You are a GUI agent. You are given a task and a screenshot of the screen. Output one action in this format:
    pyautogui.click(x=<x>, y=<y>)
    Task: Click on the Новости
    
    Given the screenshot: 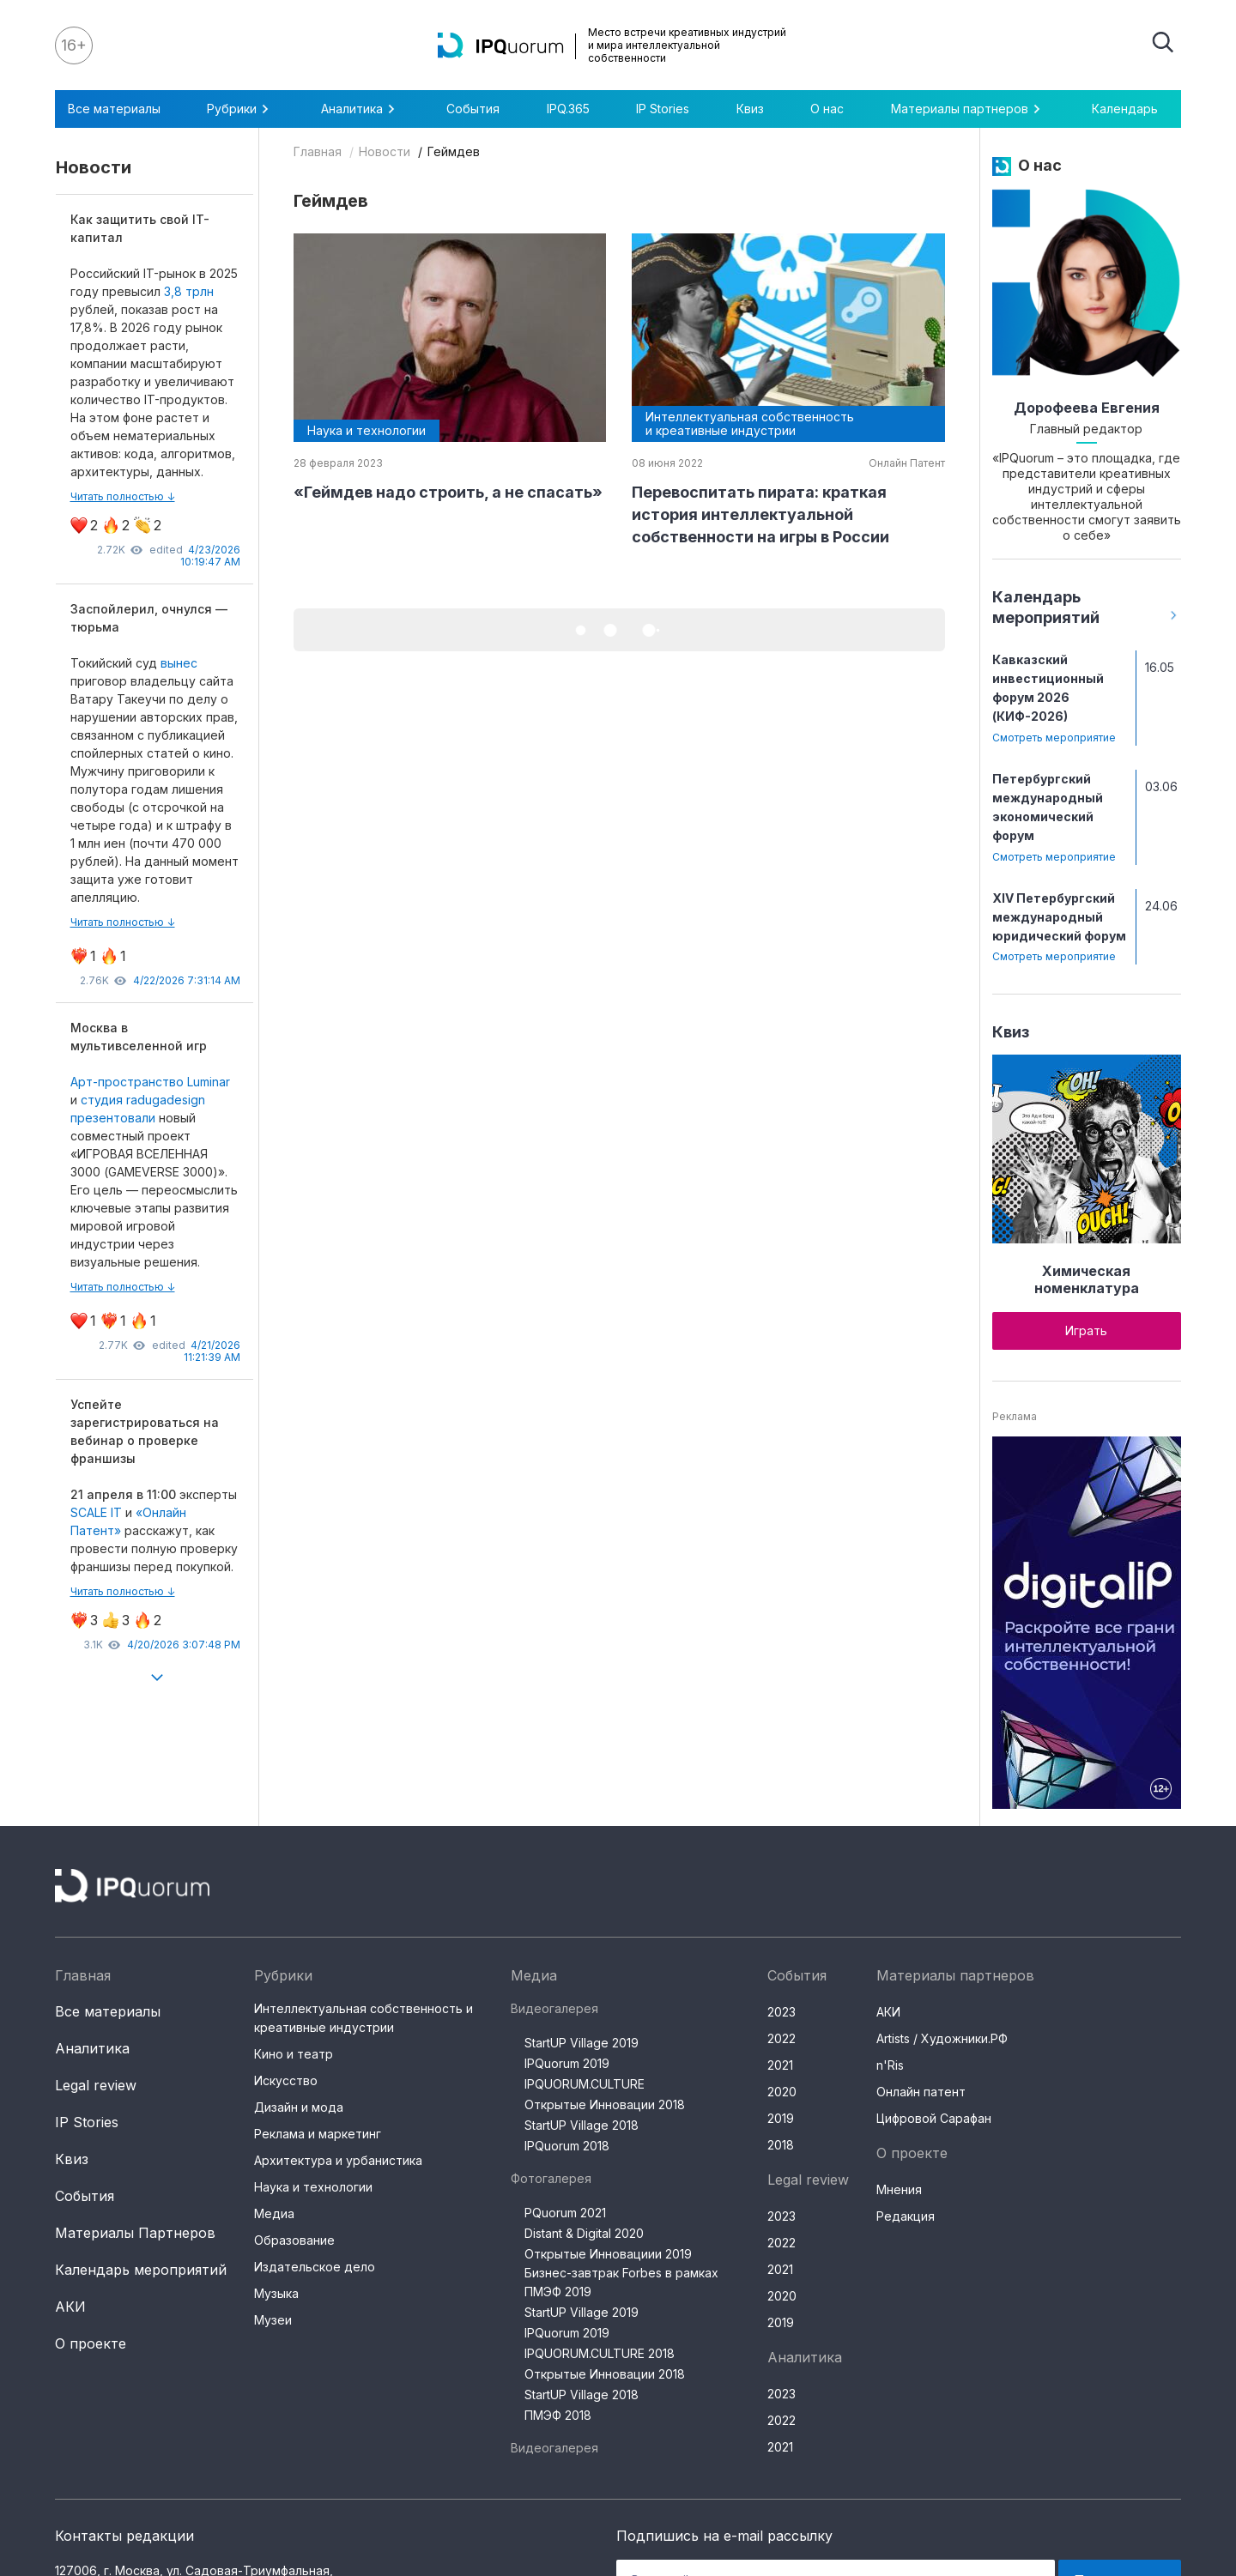 What is the action you would take?
    pyautogui.click(x=384, y=151)
    